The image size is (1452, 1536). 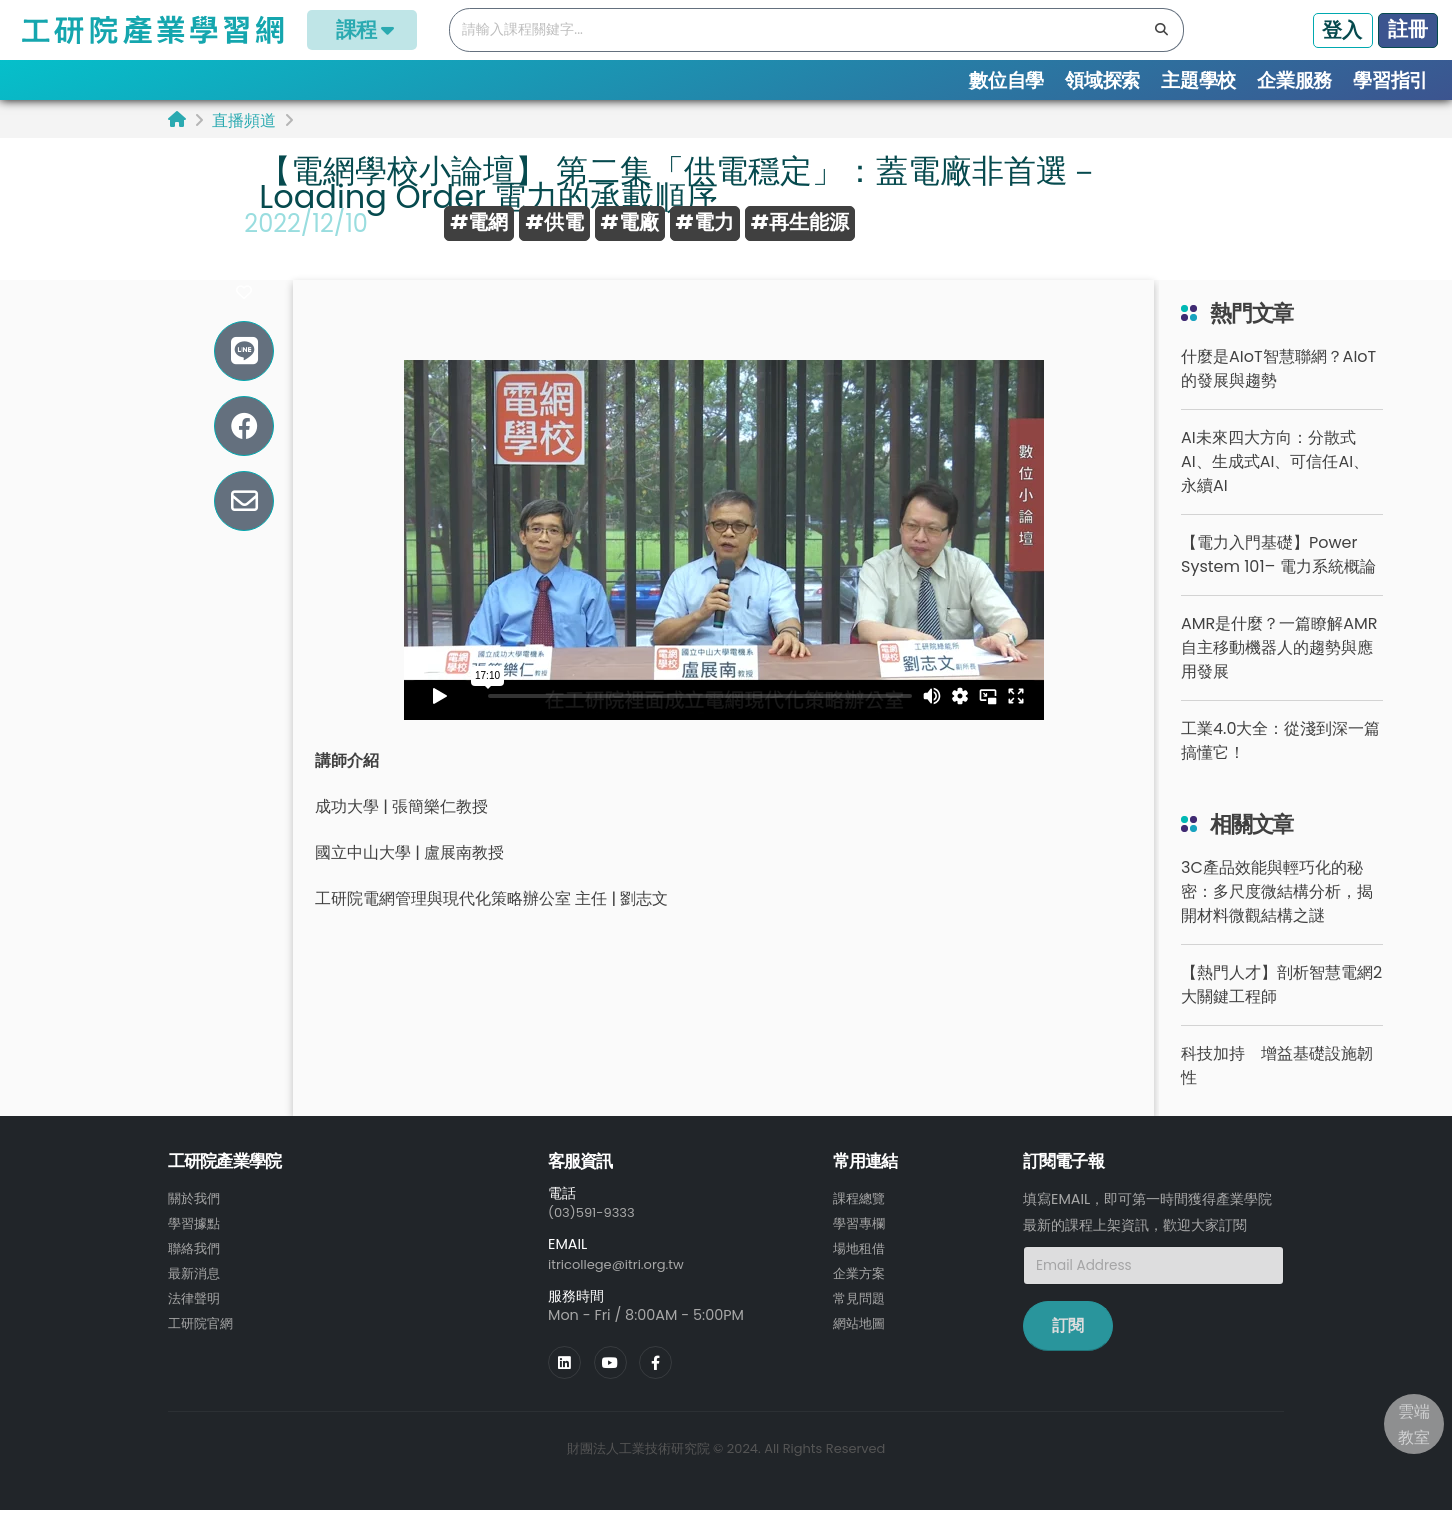 I want to click on #電網, so click(x=479, y=222).